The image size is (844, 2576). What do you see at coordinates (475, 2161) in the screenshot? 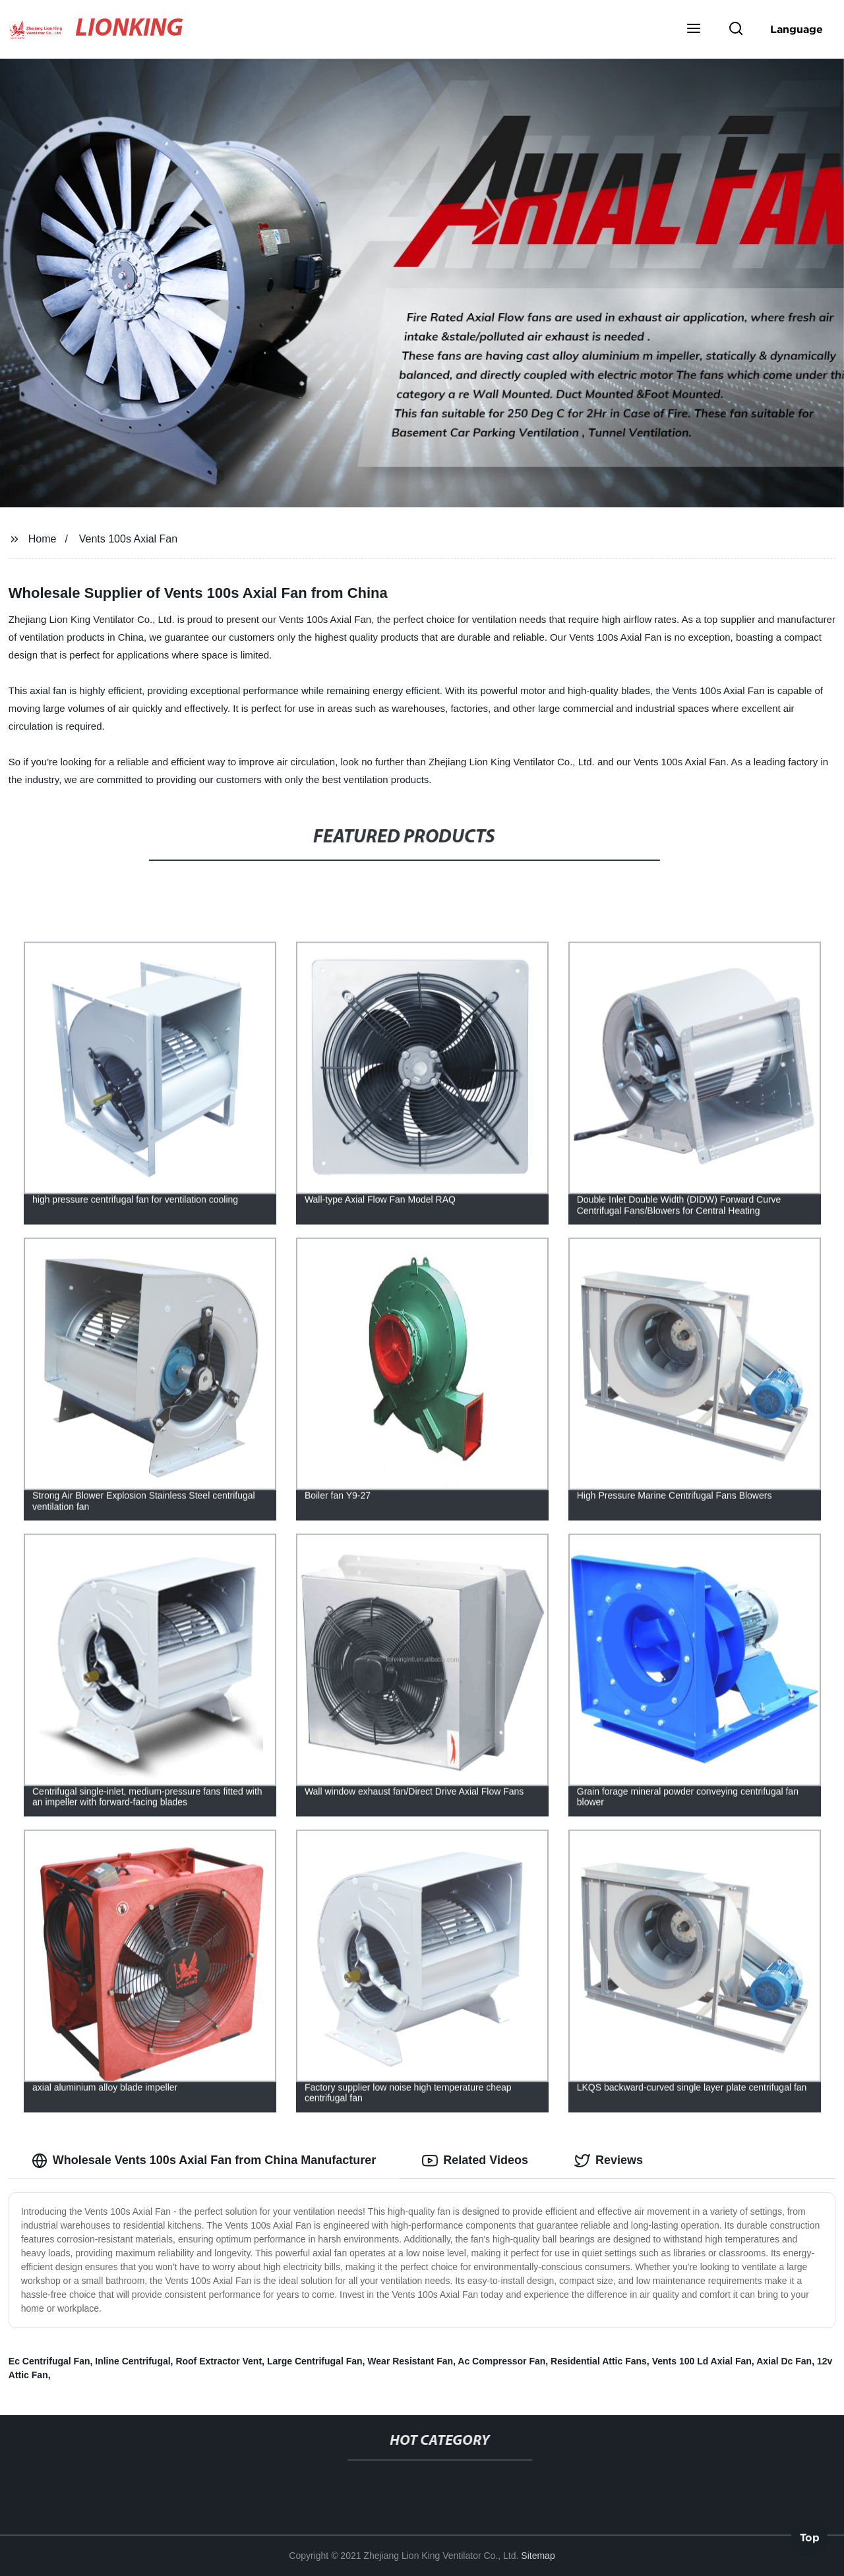
I see `Related Videos [tab]` at bounding box center [475, 2161].